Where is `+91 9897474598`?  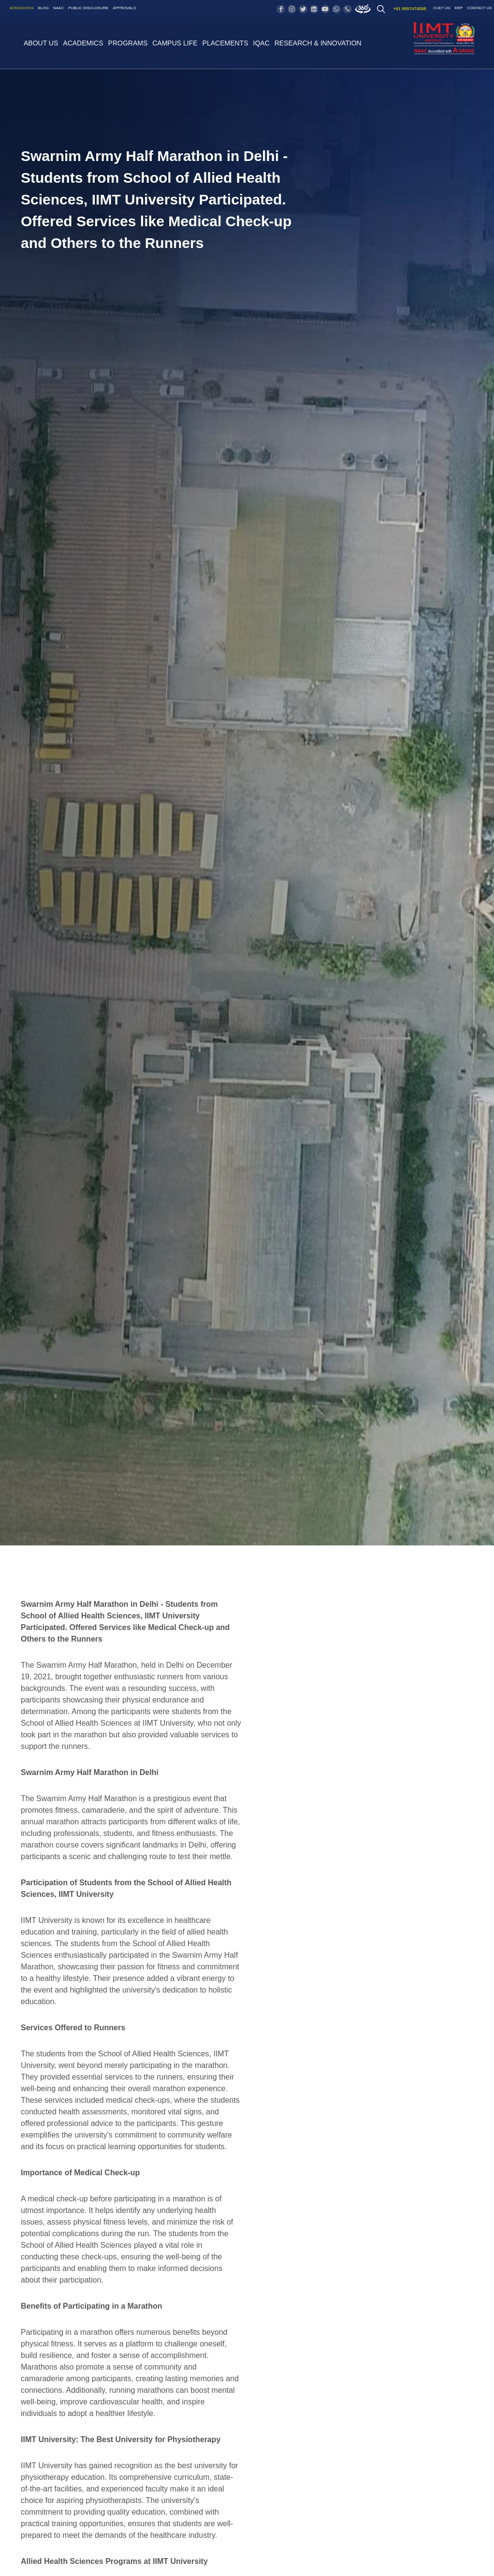
+91 9897474598 is located at coordinates (409, 8).